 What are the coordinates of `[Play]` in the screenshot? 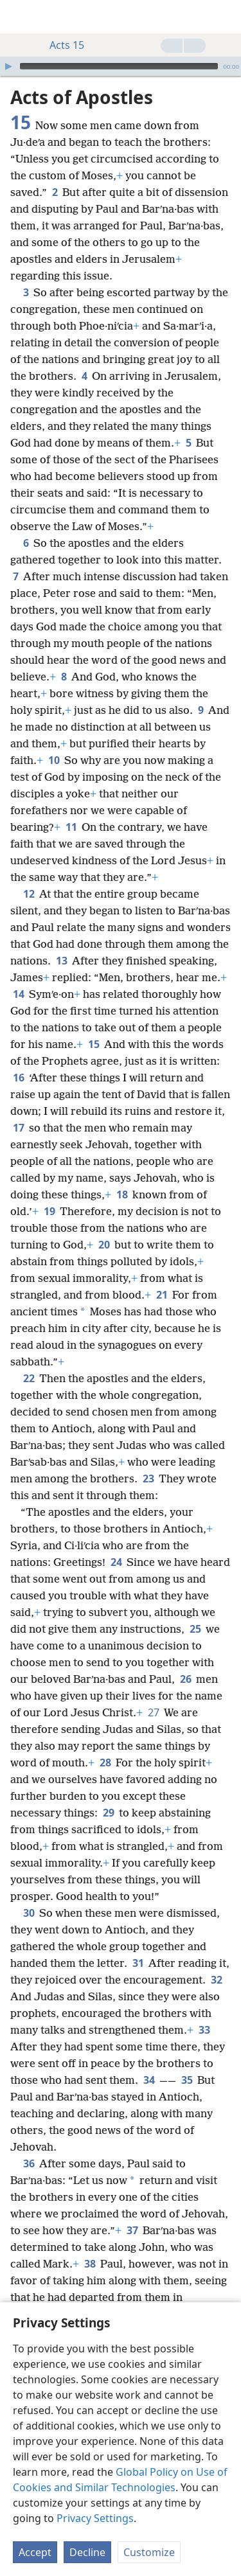 It's located at (8, 66).